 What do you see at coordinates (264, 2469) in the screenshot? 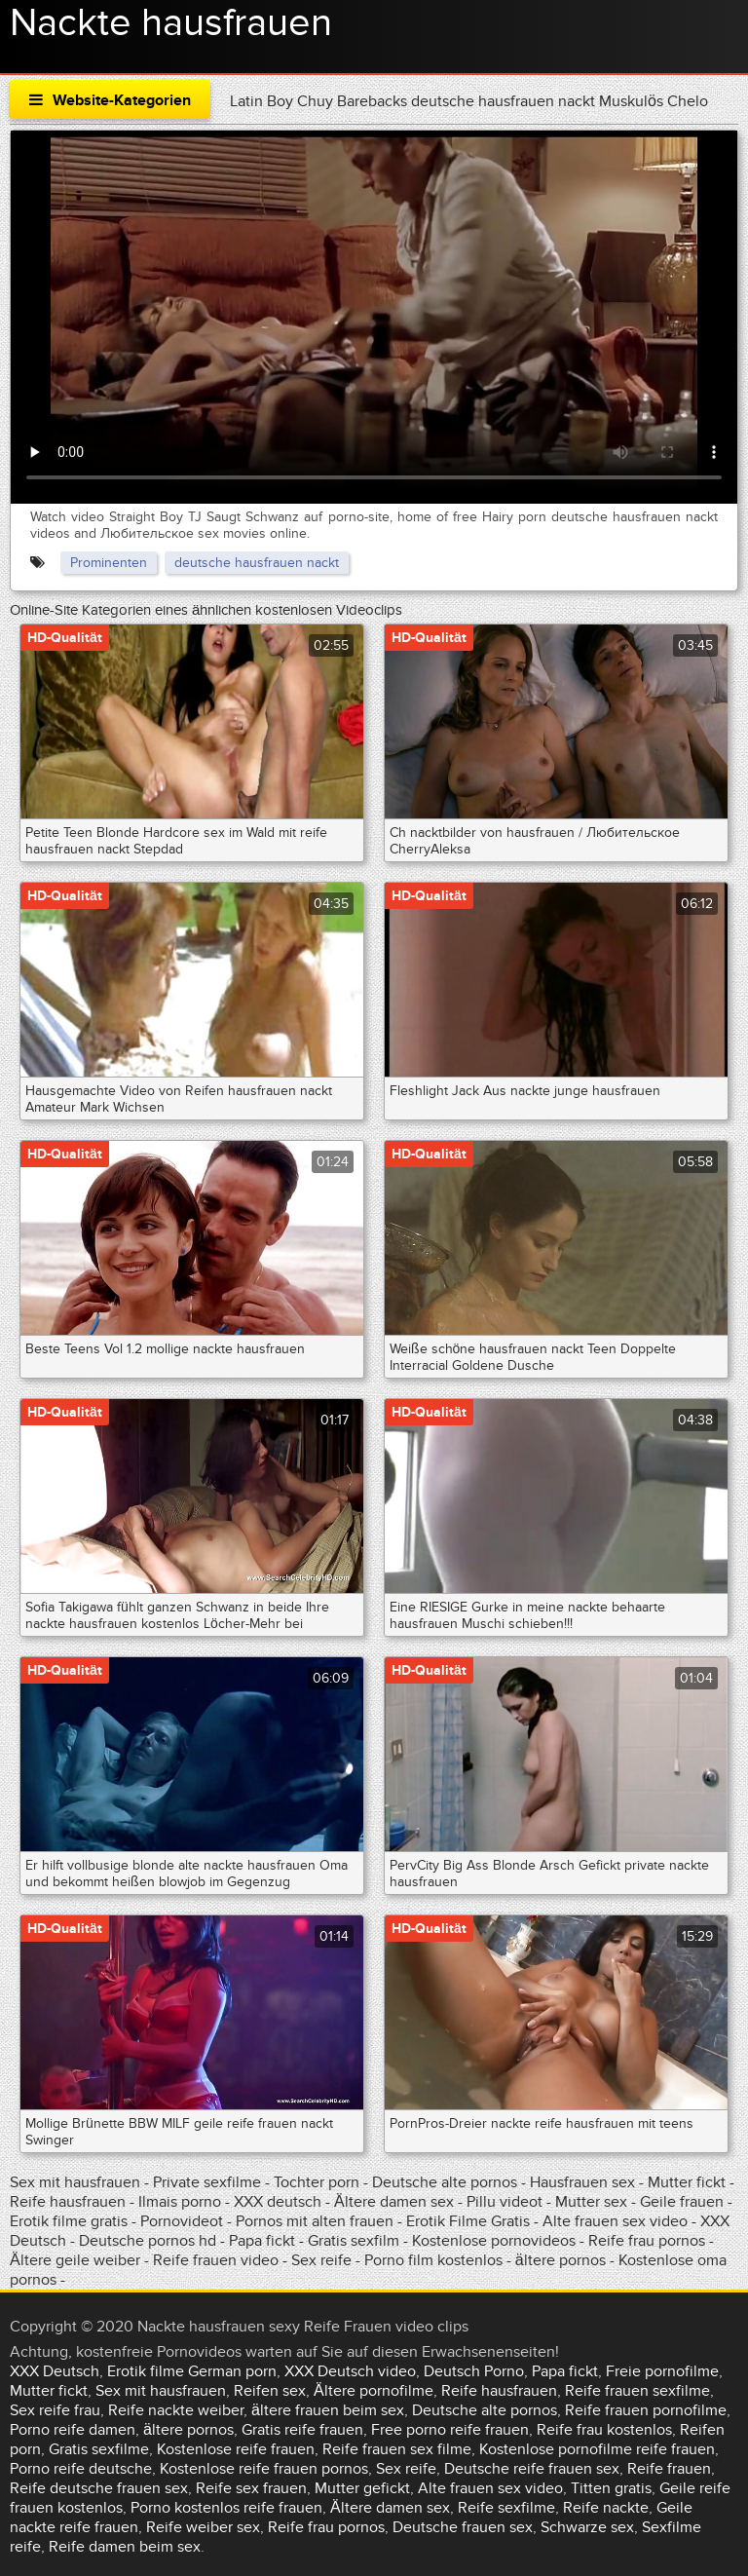
I see `Kostenlose reife frauen pornos` at bounding box center [264, 2469].